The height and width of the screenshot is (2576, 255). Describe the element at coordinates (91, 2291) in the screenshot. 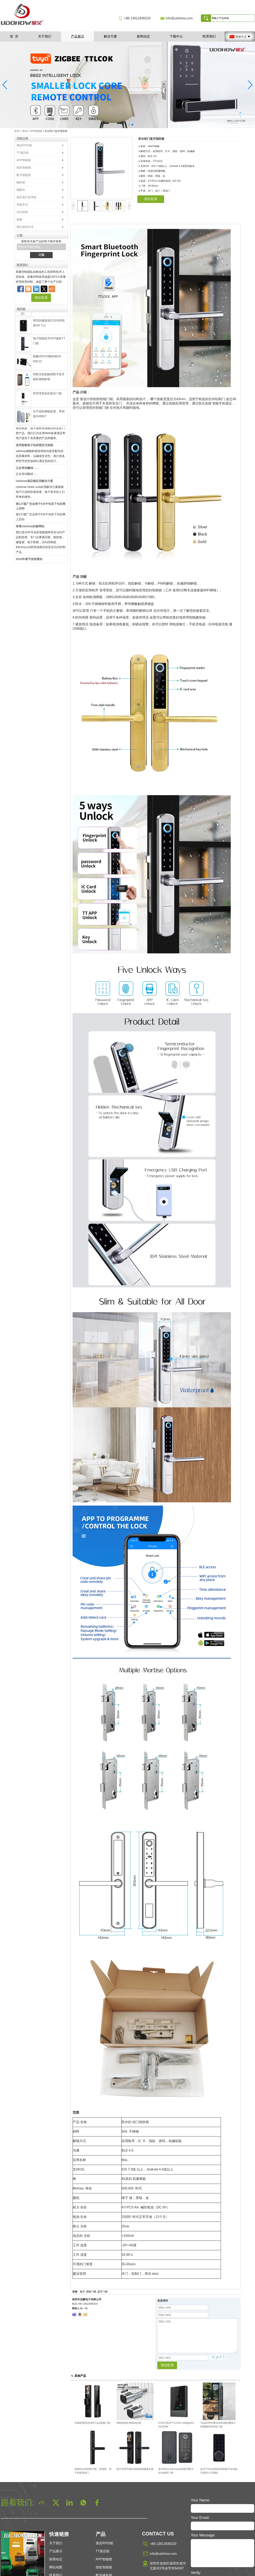

I see `指纹门锁` at that location.